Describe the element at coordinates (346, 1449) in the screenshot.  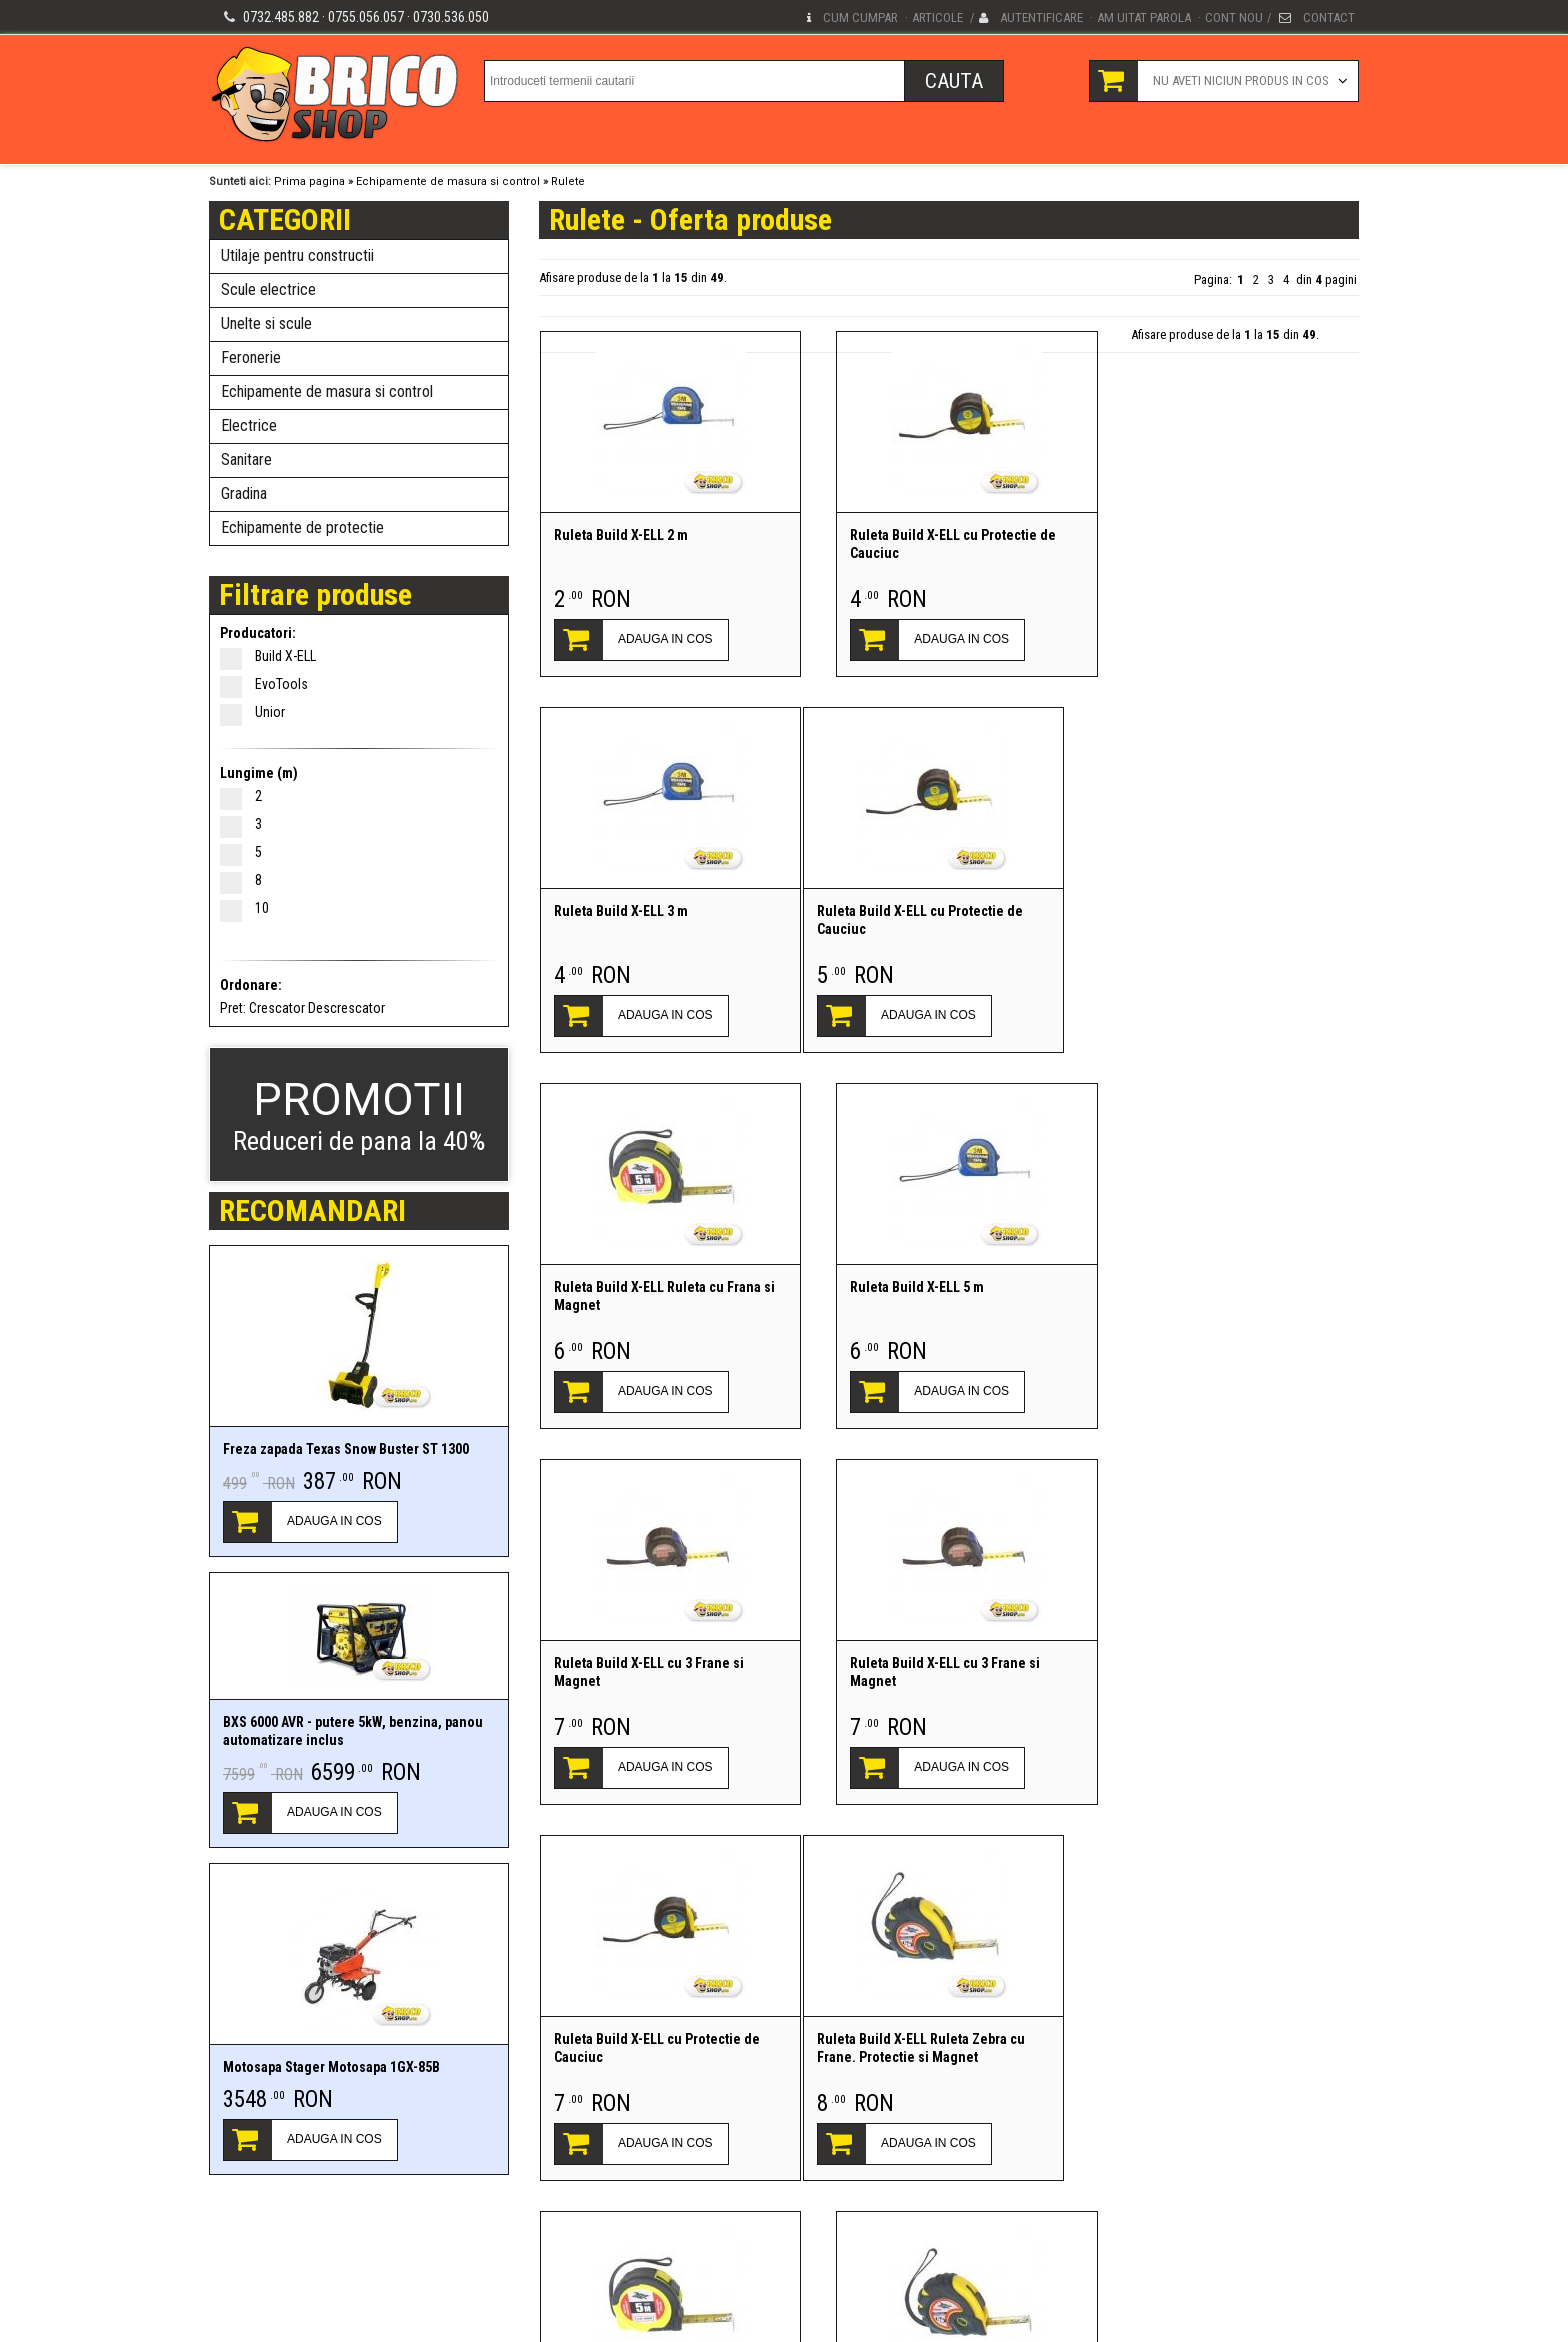
I see `Freza zapada Texas Snow Buster ST 1300` at that location.